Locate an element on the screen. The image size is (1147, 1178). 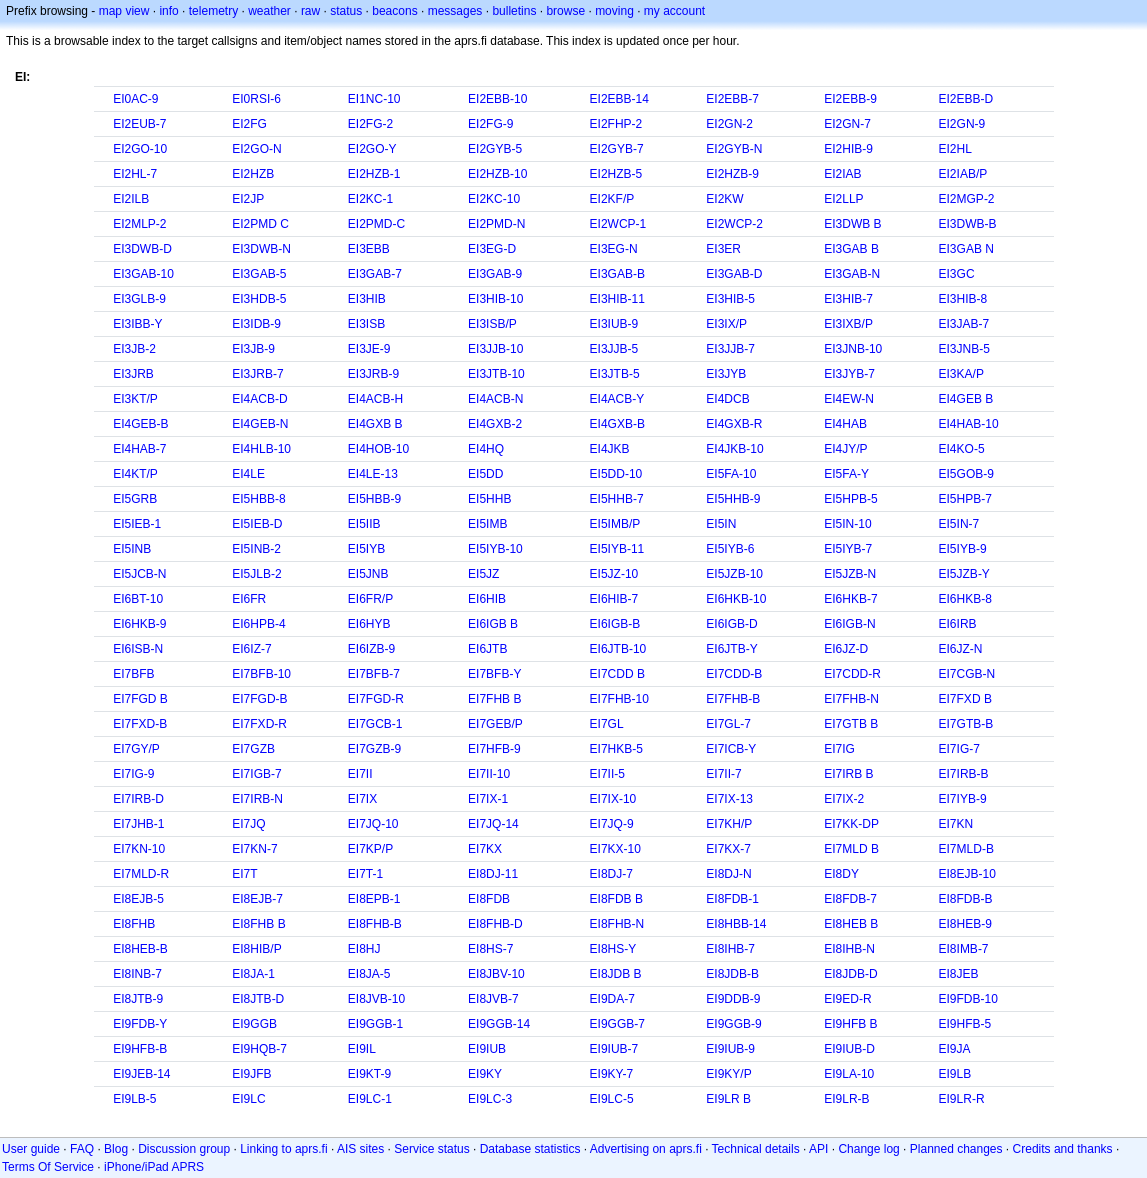
EI8EJB-7 is located at coordinates (257, 899).